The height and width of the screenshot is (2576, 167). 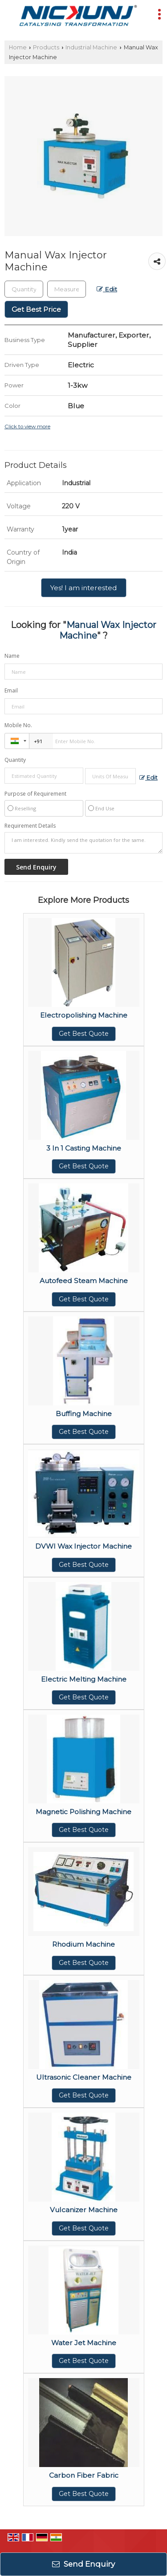 I want to click on Electric Melting Machine, so click(x=83, y=1679).